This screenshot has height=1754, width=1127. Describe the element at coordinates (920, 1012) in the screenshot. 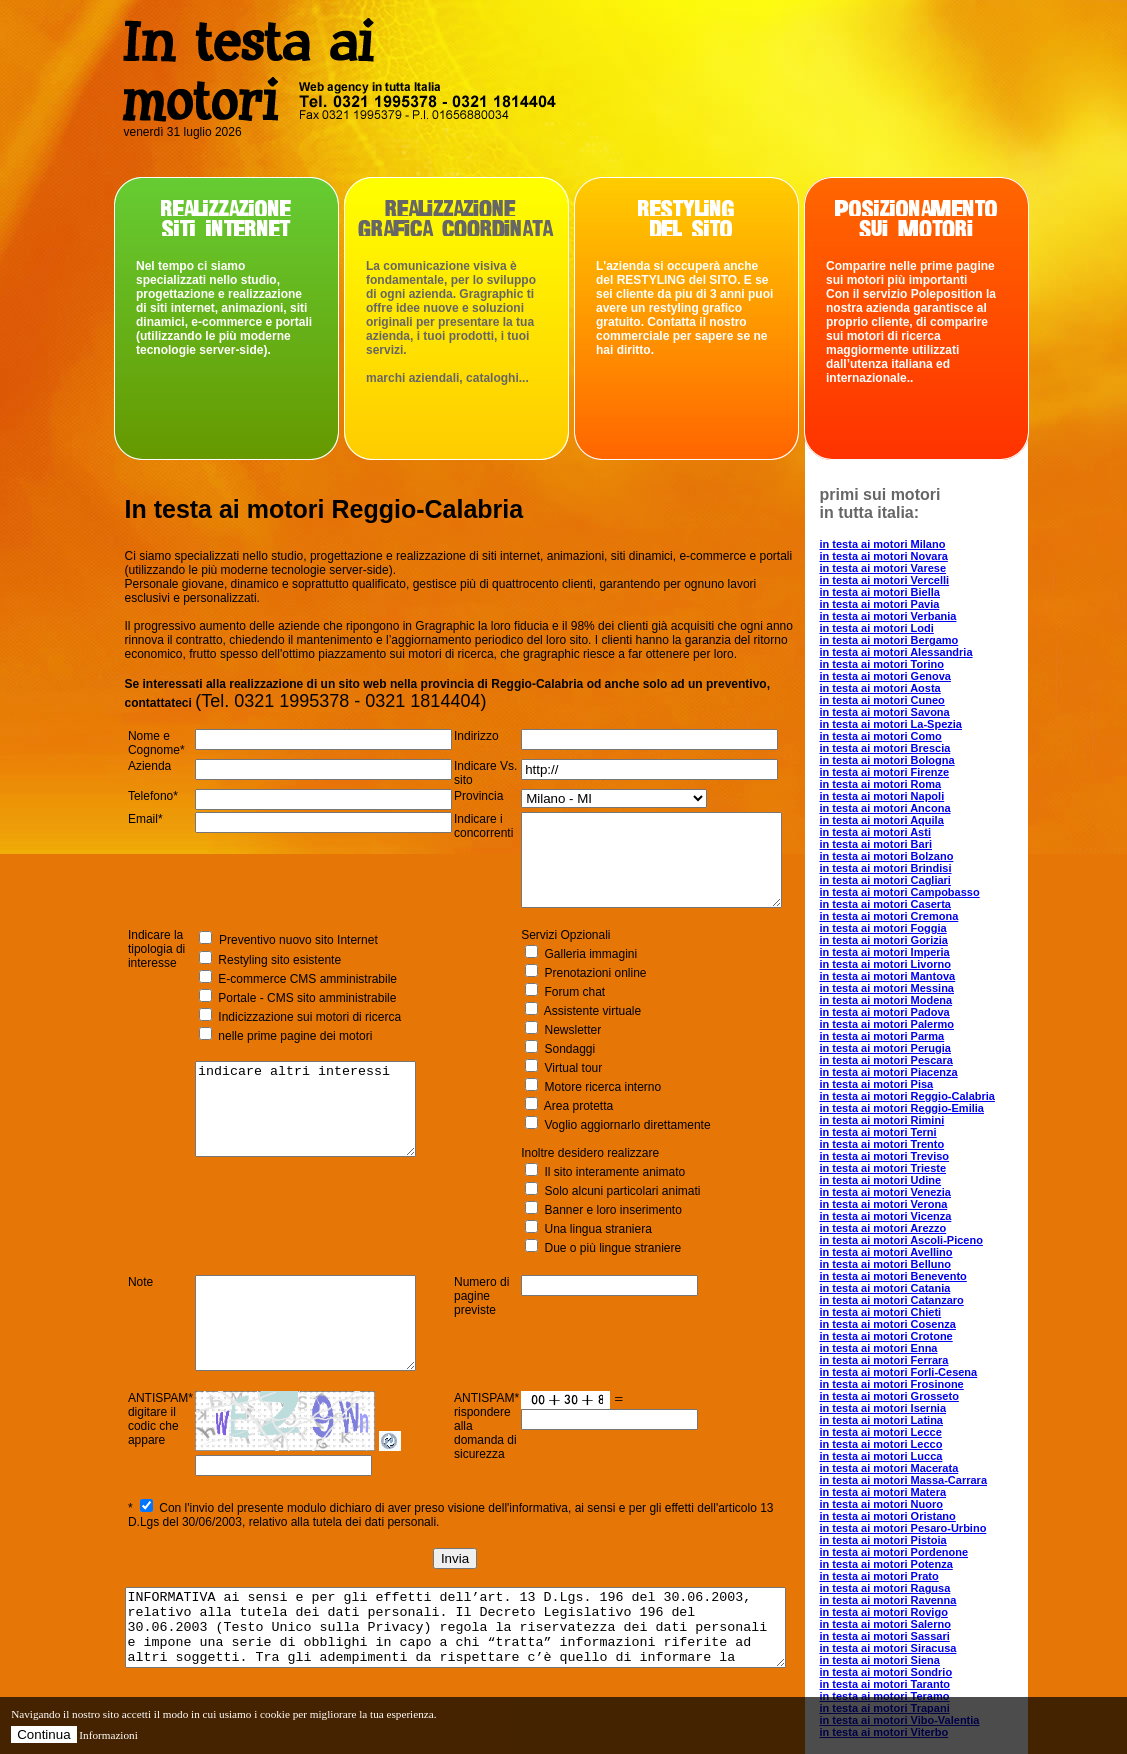

I see `in testa ai motori Padova` at that location.